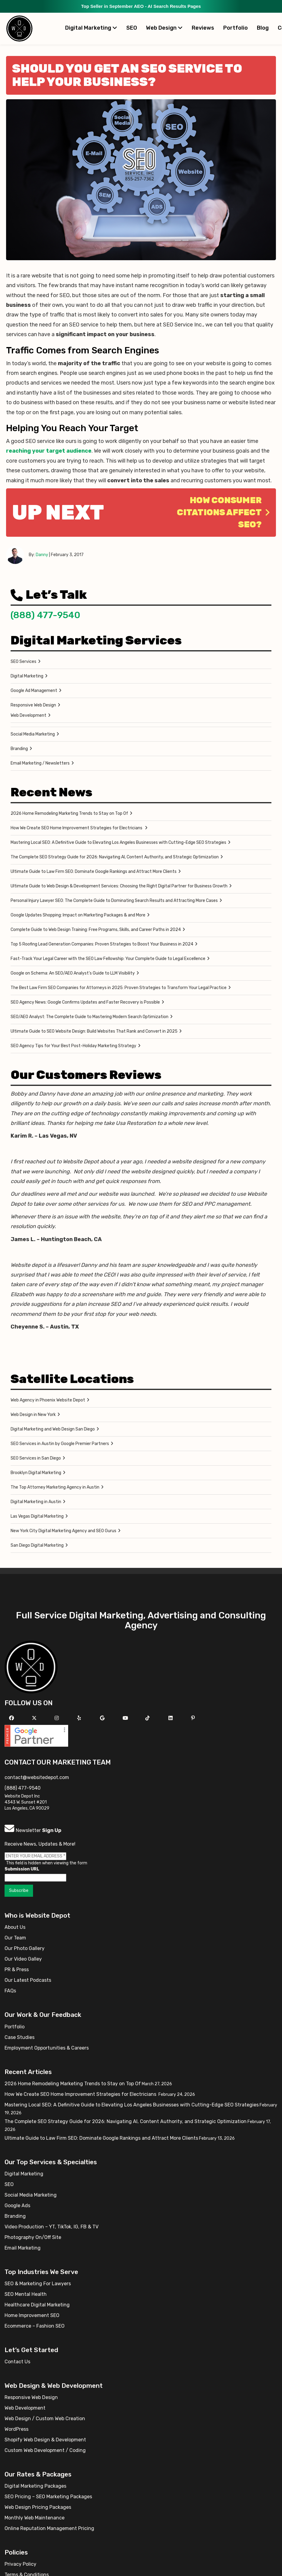 The image size is (282, 2576). What do you see at coordinates (171, 1718) in the screenshot?
I see `[Follow us Linkedin]` at bounding box center [171, 1718].